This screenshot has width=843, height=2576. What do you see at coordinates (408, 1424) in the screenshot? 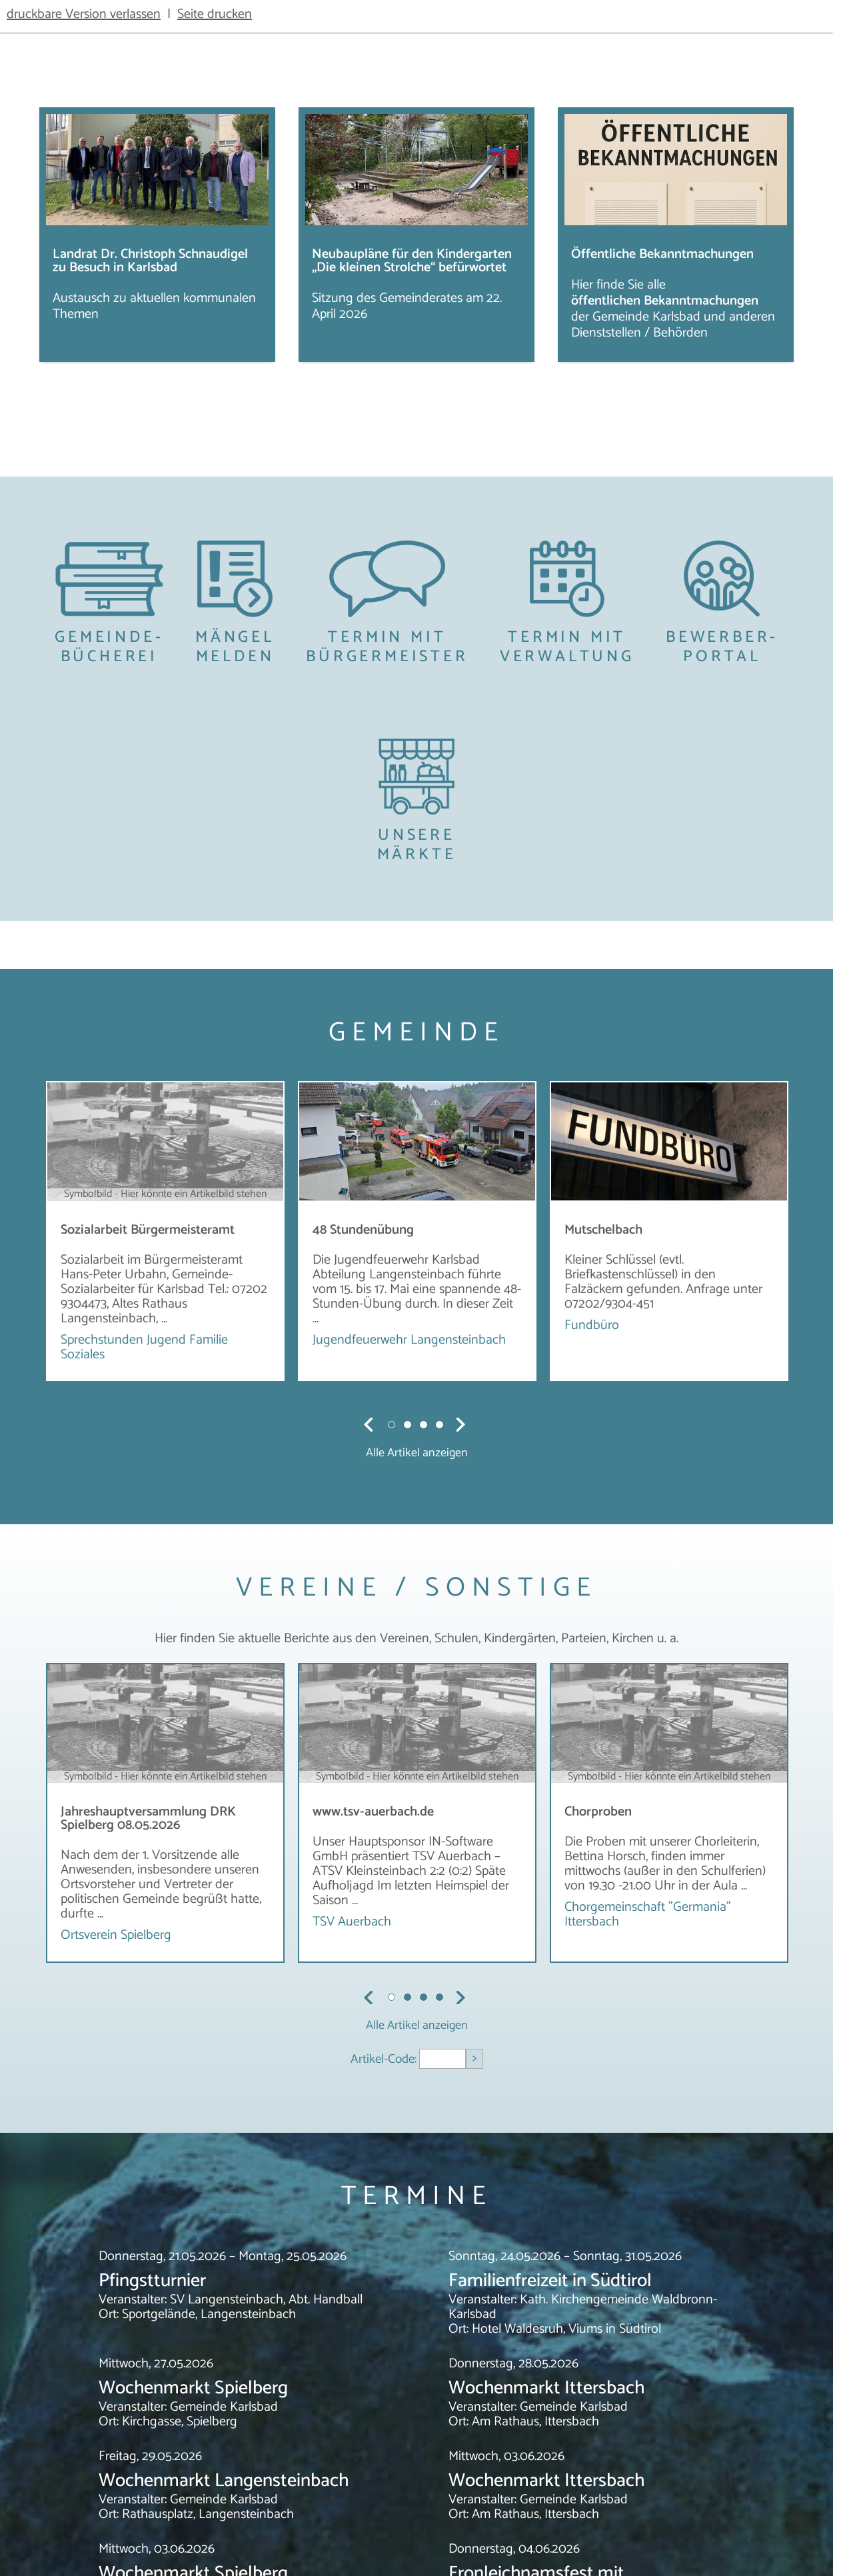
I see `2 [tab]` at bounding box center [408, 1424].